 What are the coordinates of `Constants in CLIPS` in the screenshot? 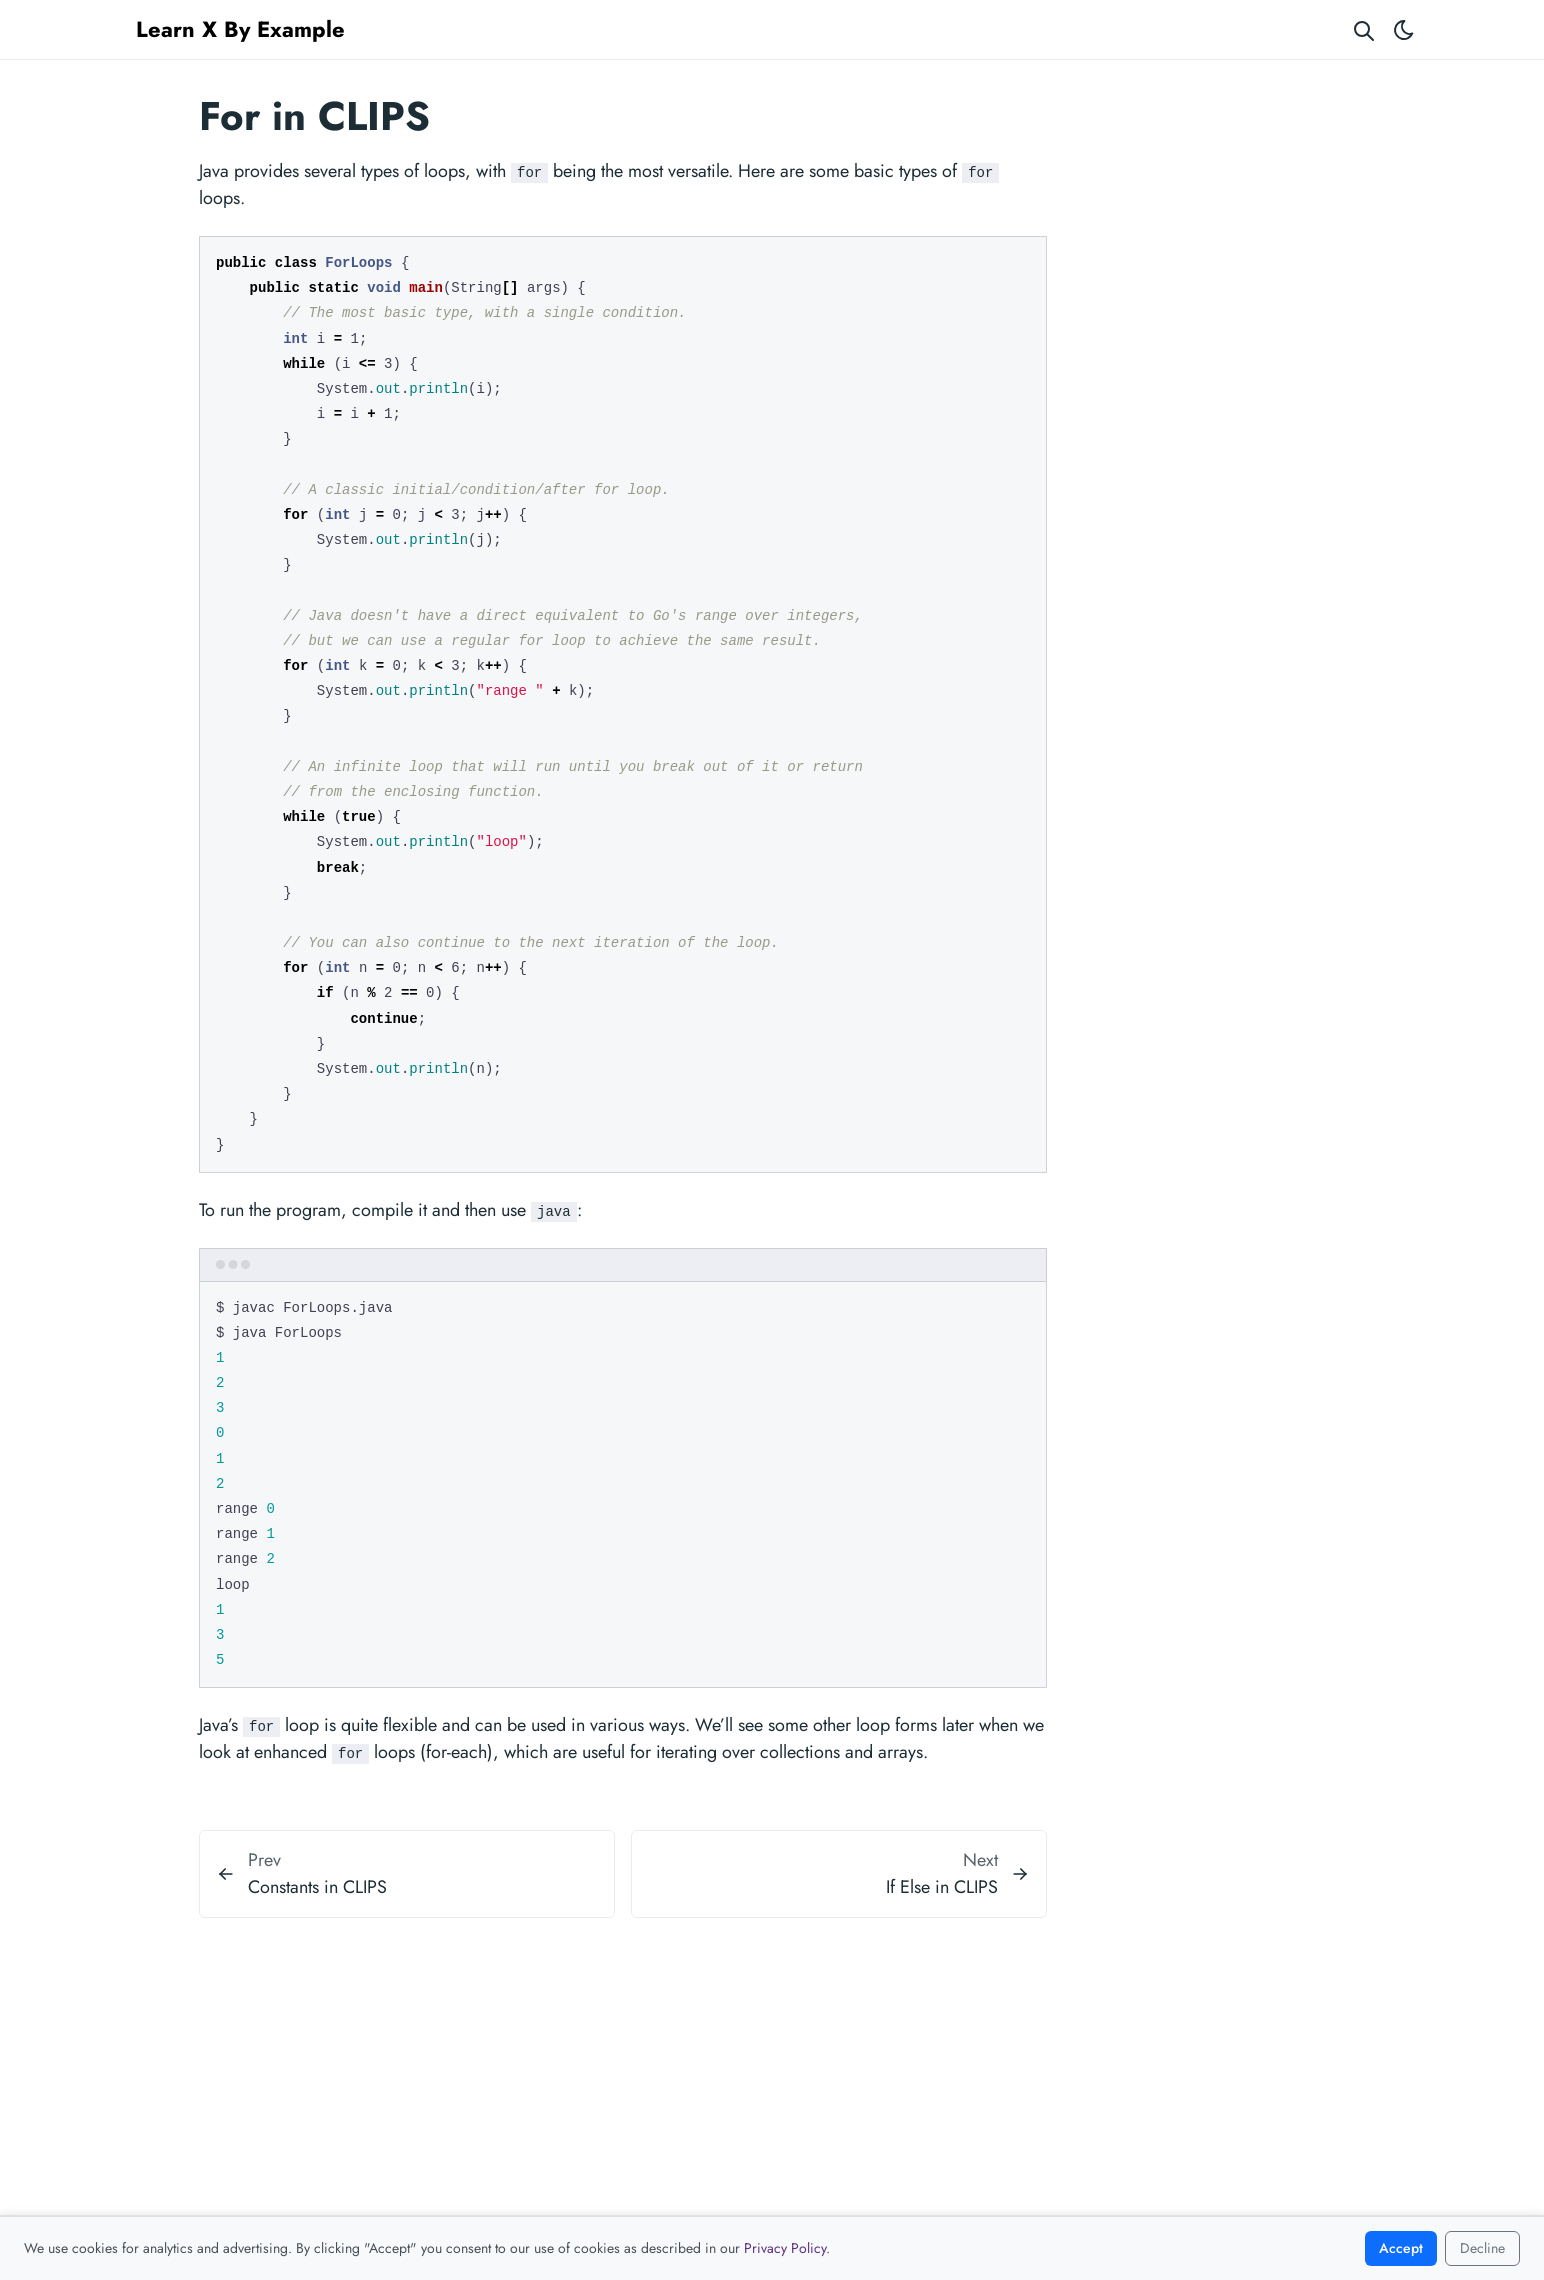 It's located at (317, 1887).